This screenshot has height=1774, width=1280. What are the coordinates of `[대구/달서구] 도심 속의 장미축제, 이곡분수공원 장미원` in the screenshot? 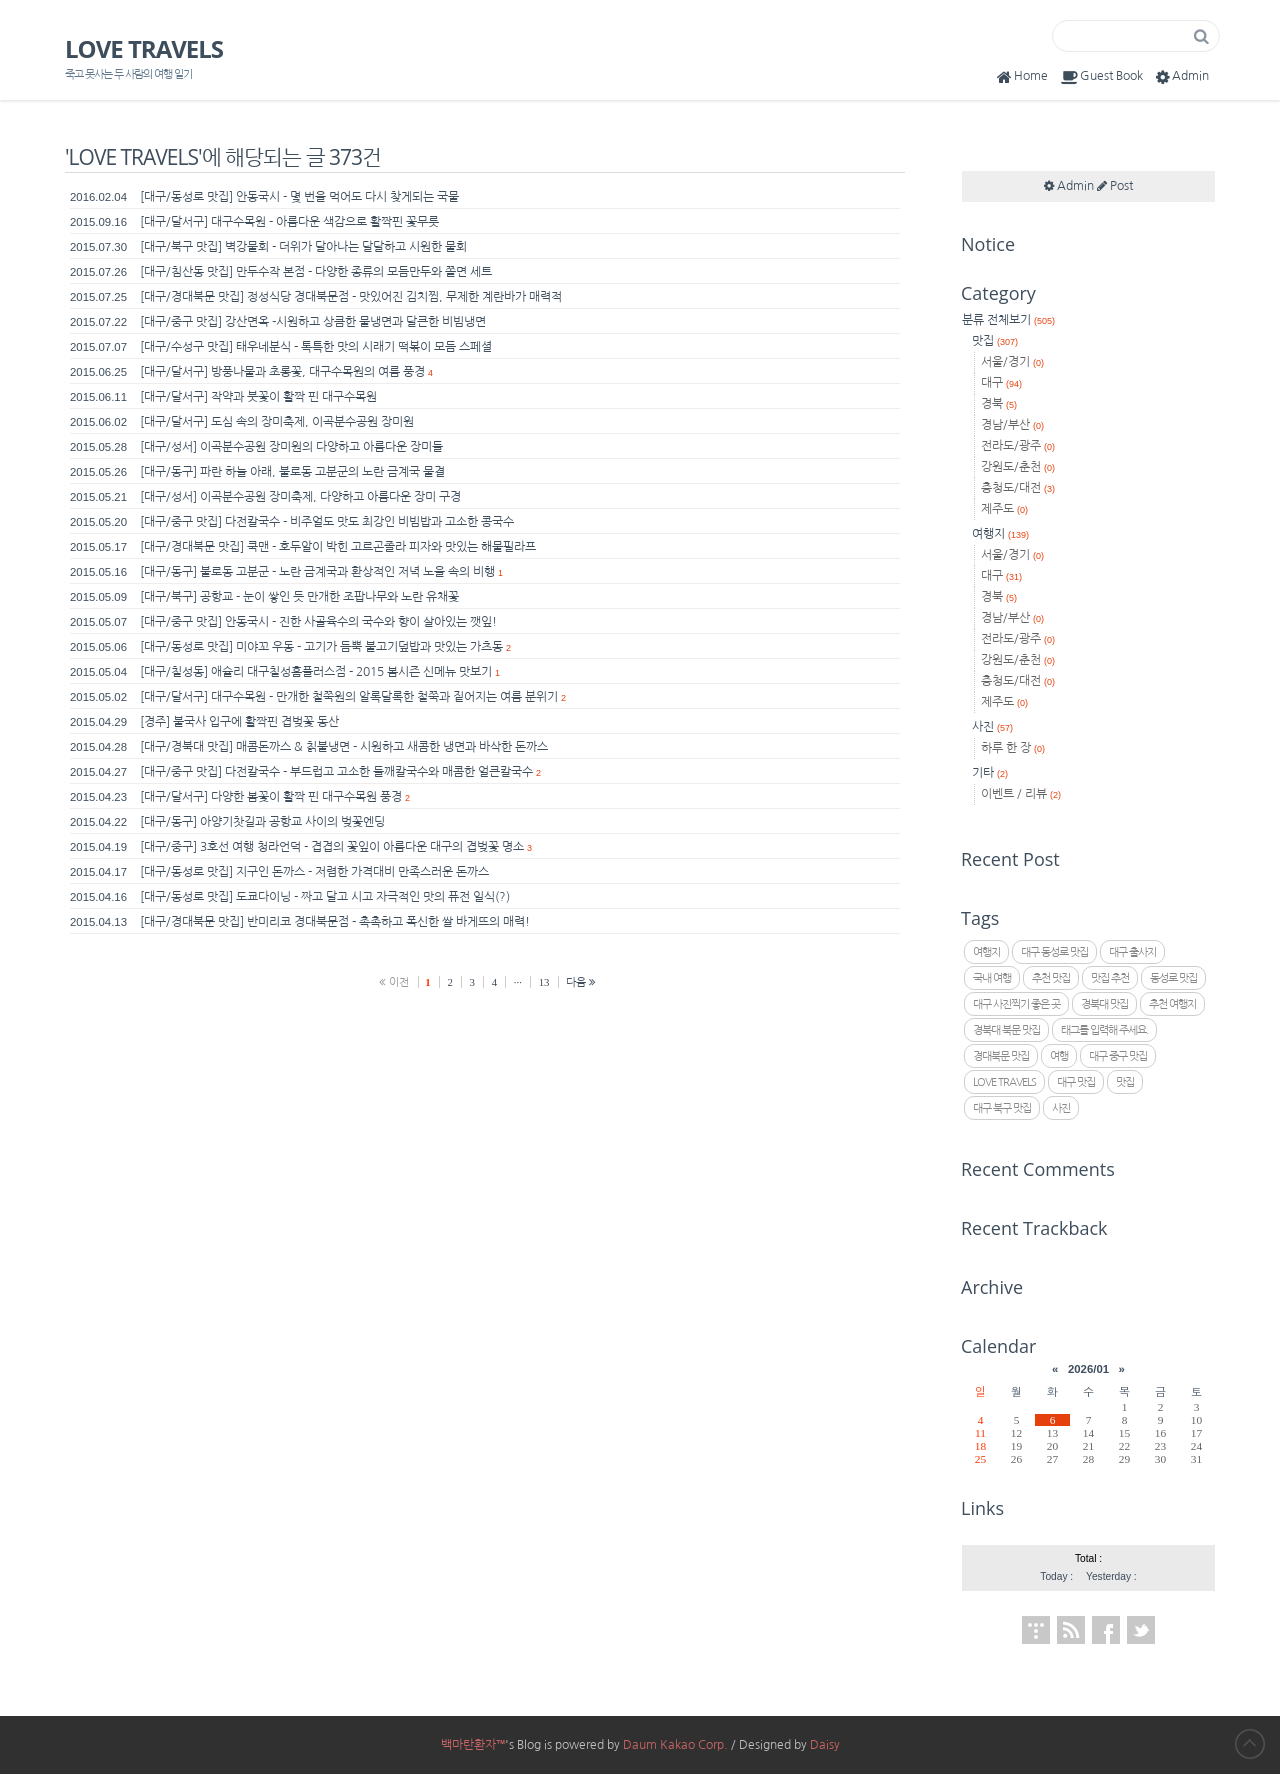 It's located at (277, 422).